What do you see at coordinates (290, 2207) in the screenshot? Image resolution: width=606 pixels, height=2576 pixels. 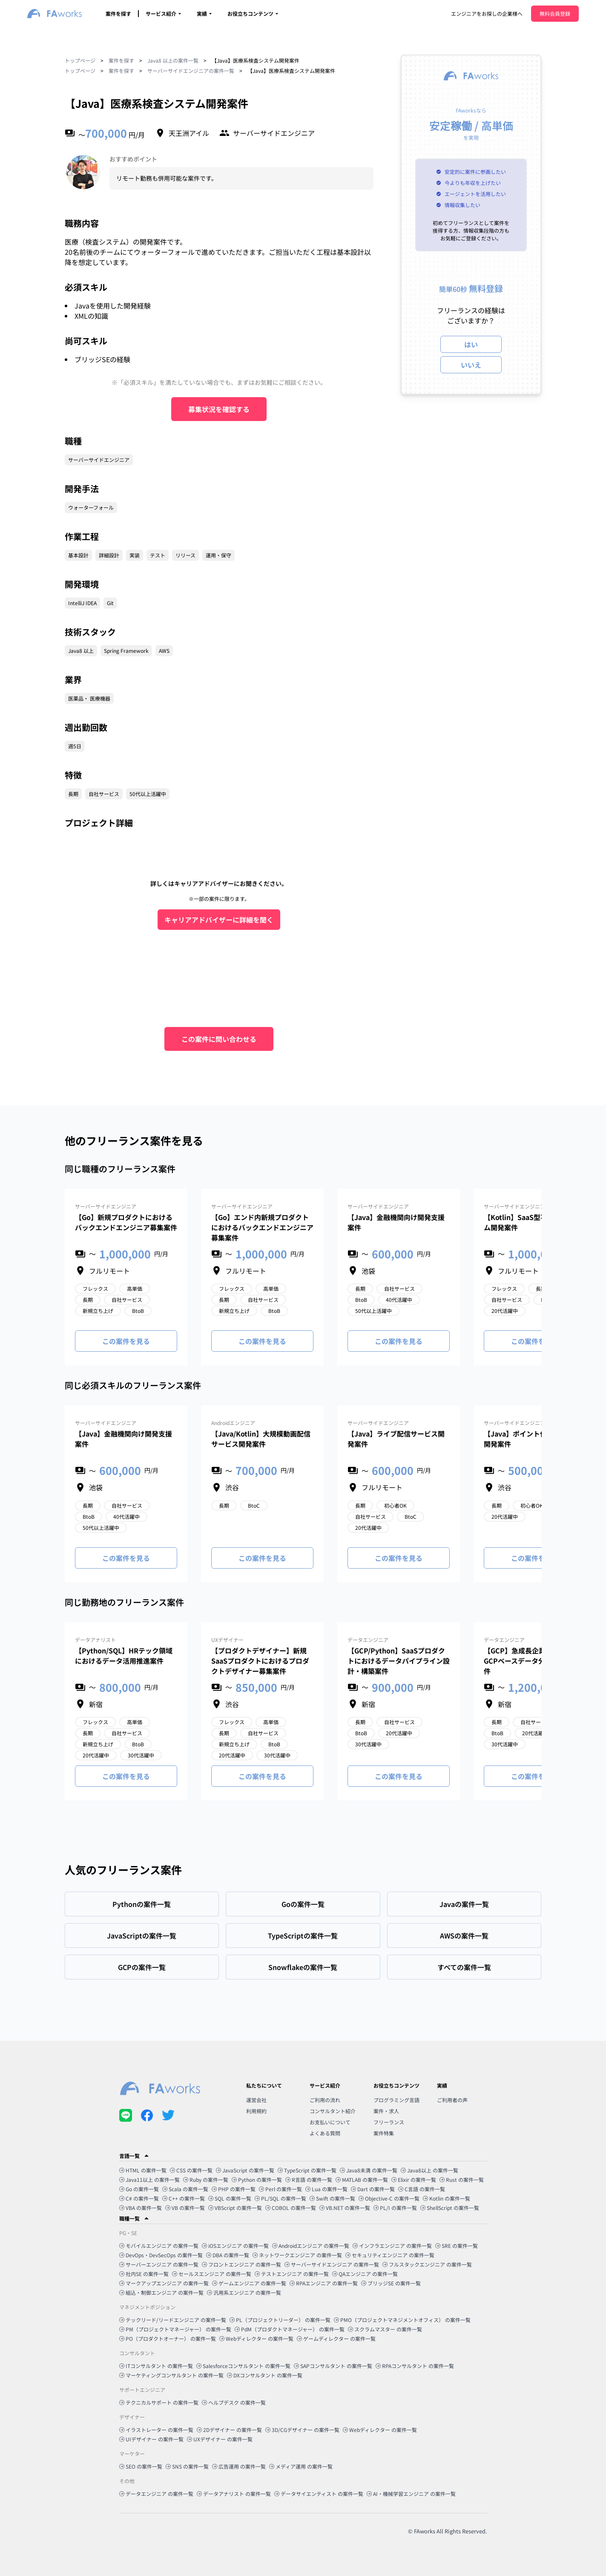 I see `COBOL の案件一覧` at bounding box center [290, 2207].